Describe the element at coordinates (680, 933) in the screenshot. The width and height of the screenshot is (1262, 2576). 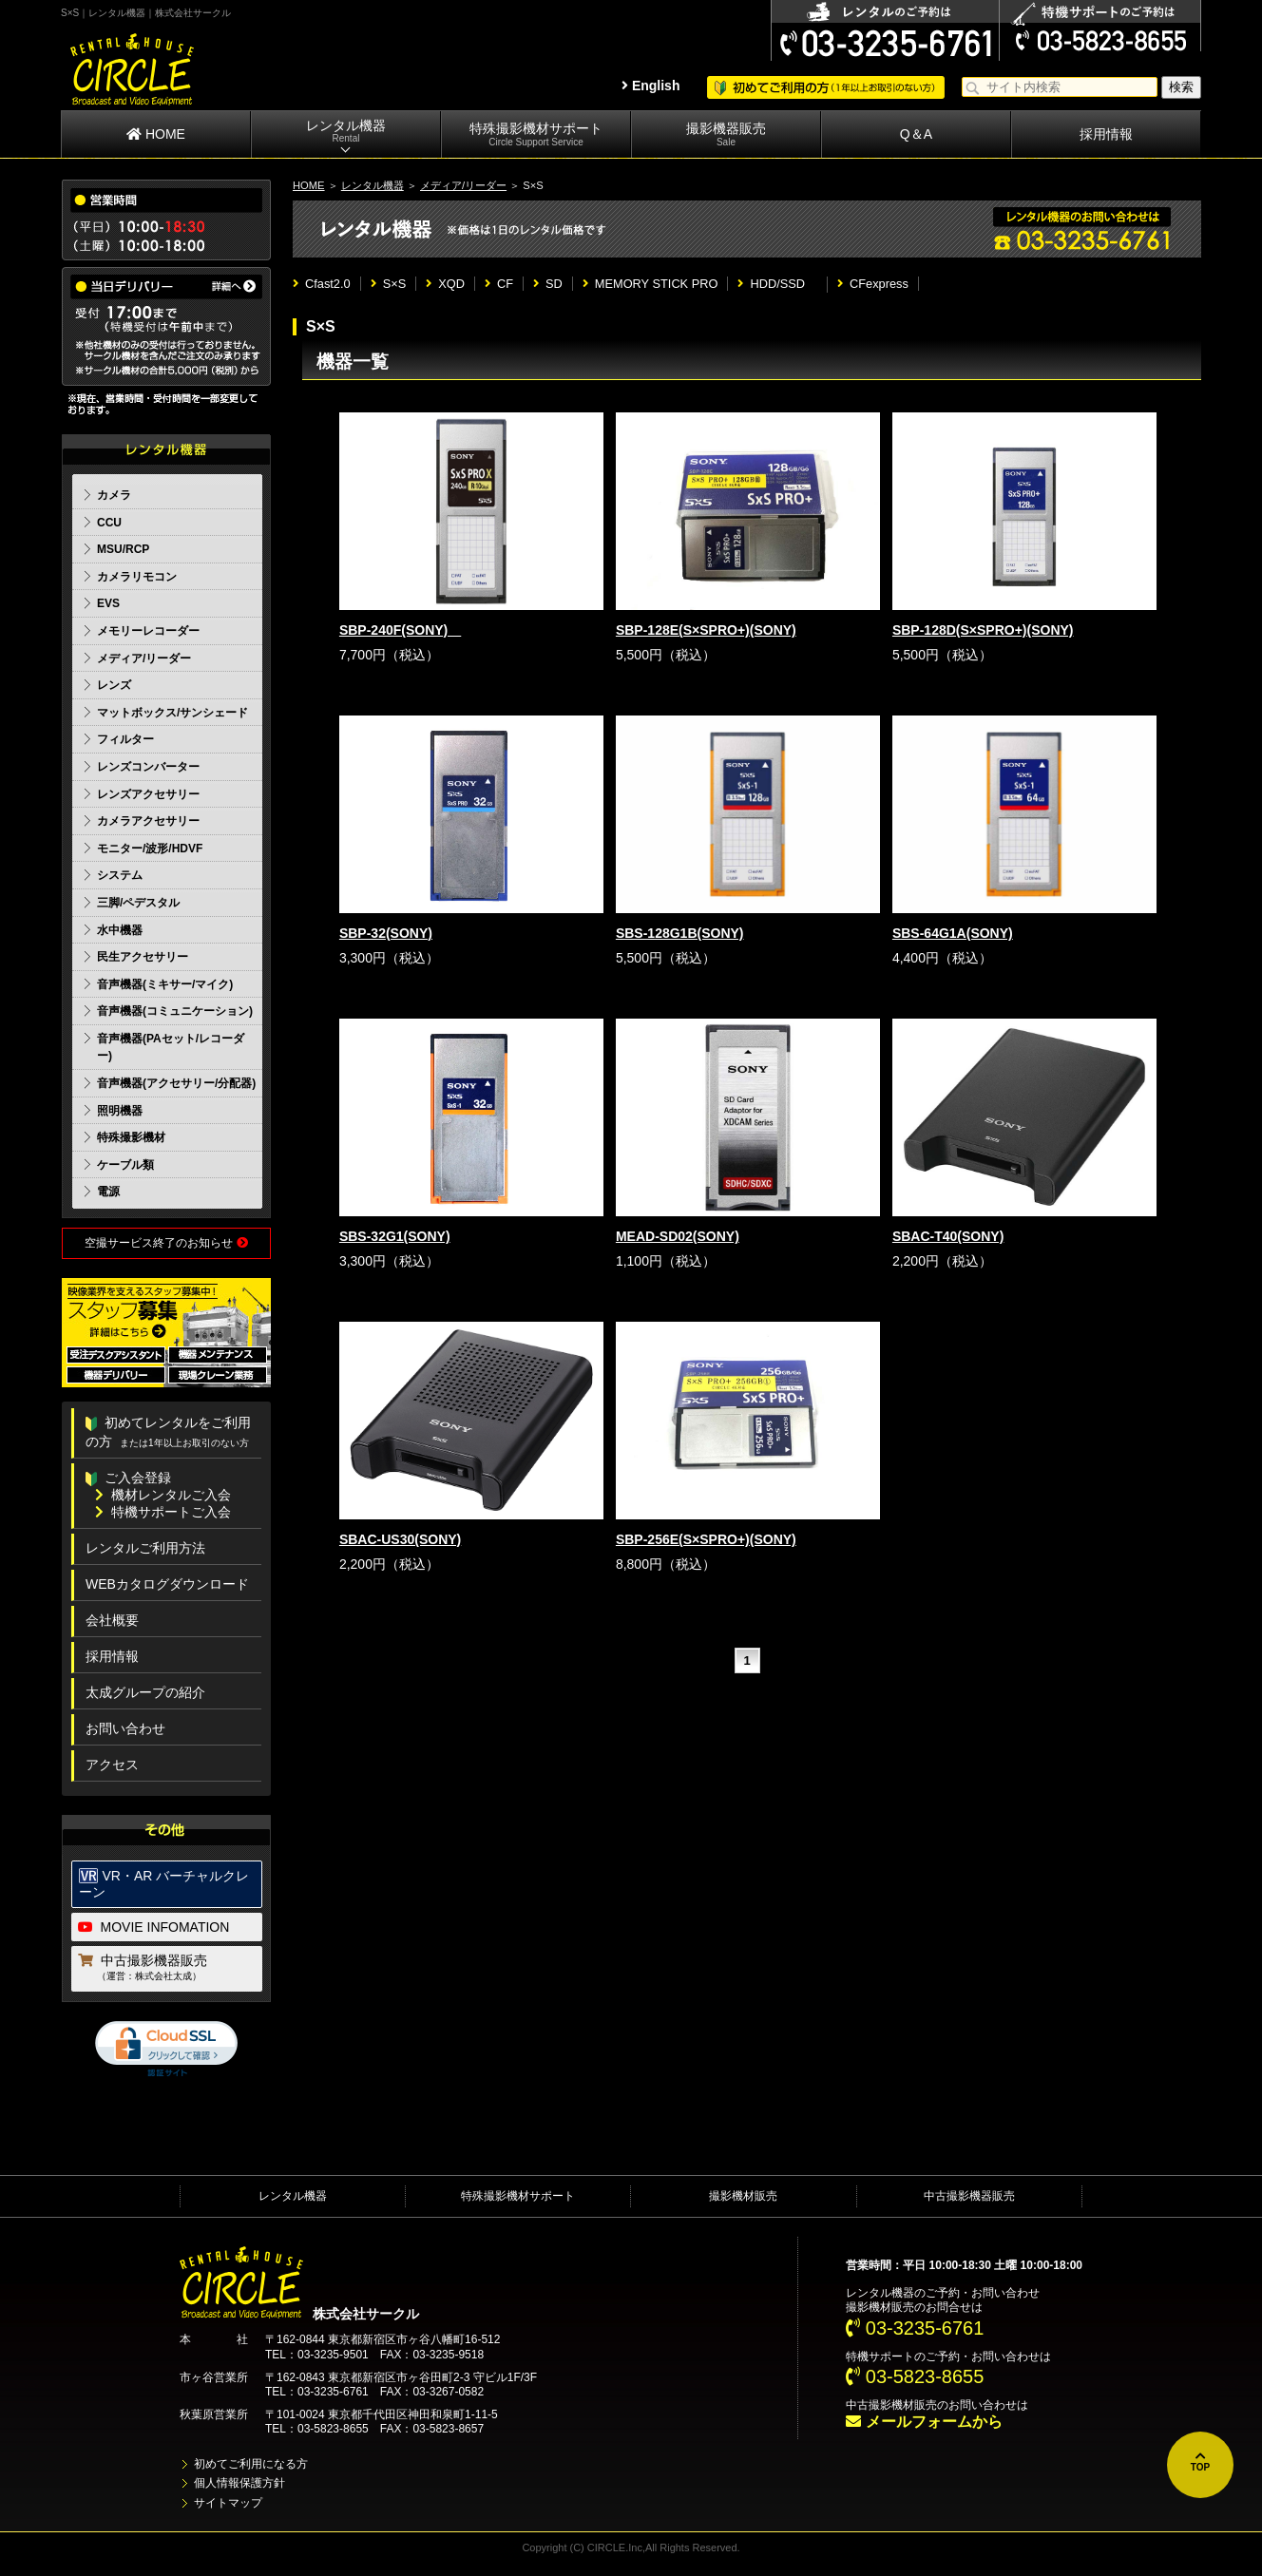
I see `SBS-128G1B(SONY)` at that location.